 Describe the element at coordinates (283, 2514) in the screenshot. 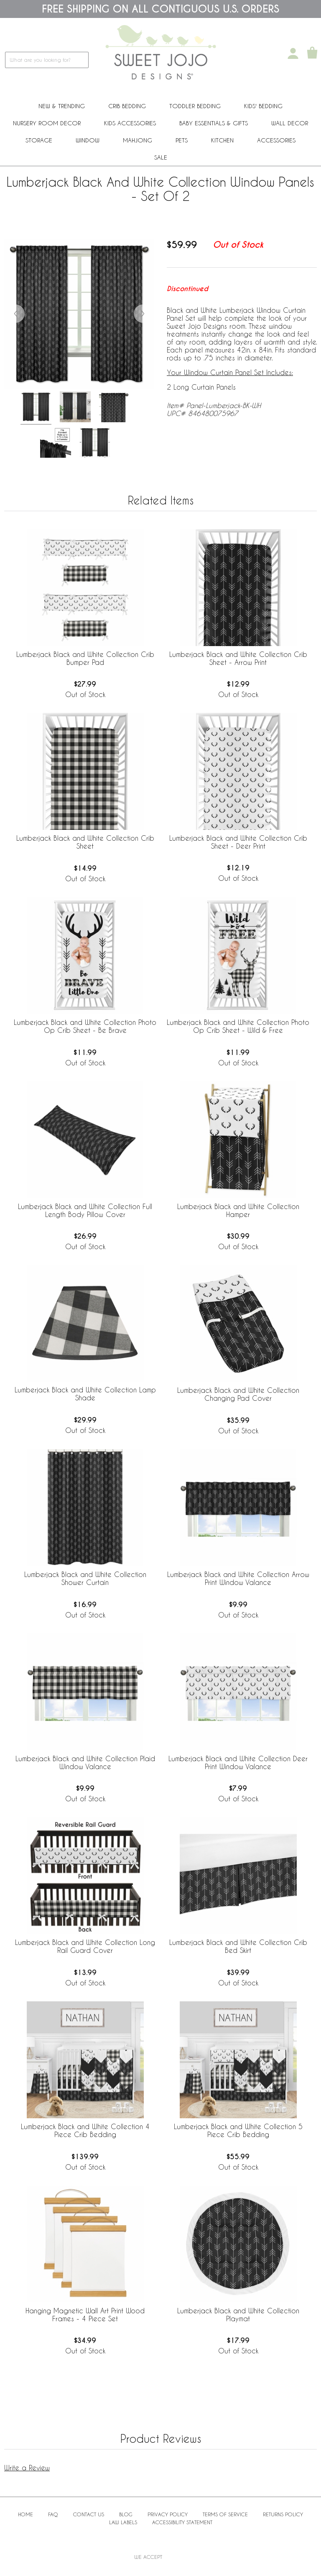

I see `Returns Policy` at that location.